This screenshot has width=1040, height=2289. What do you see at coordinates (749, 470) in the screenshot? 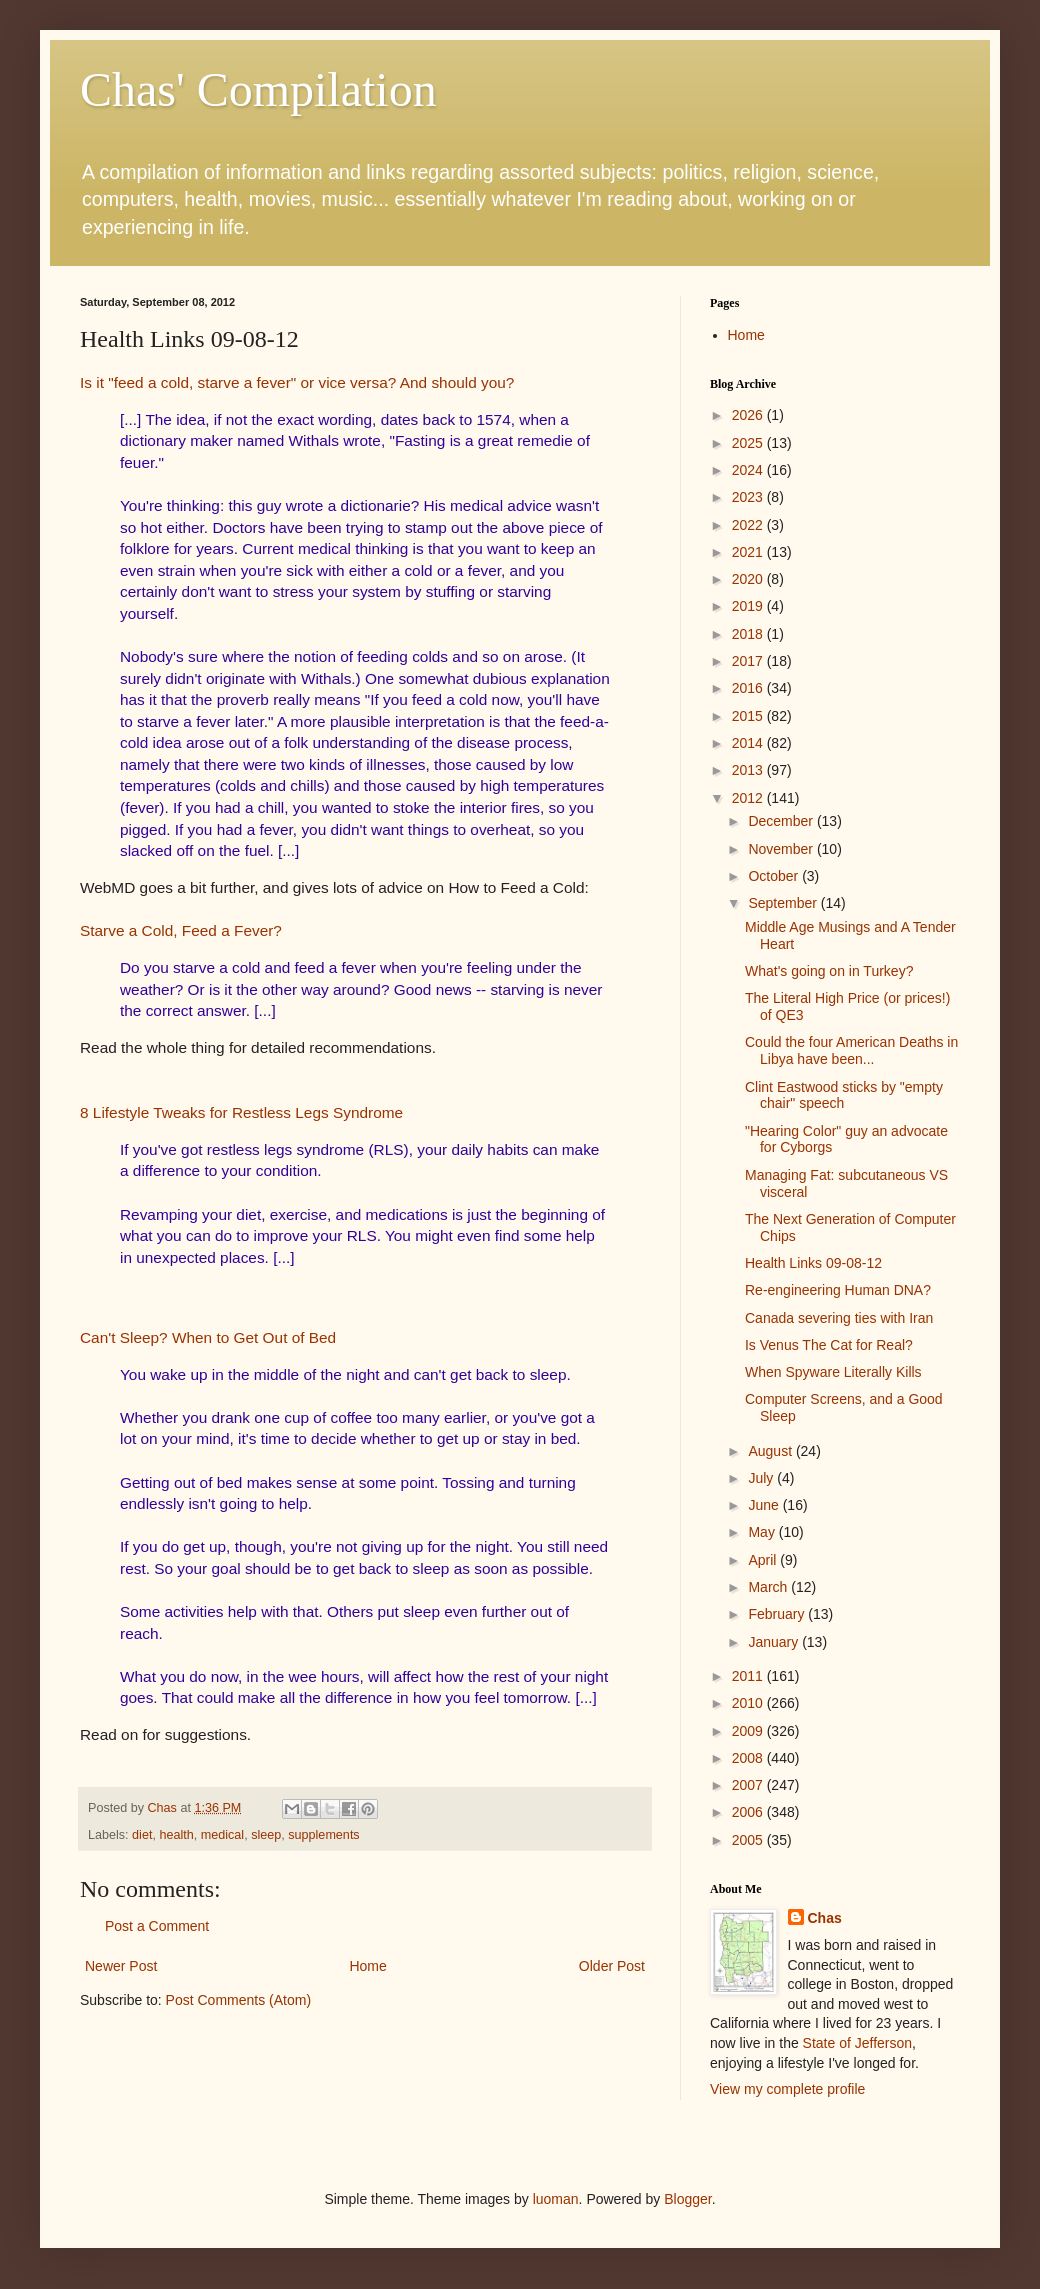
I see `2024` at bounding box center [749, 470].